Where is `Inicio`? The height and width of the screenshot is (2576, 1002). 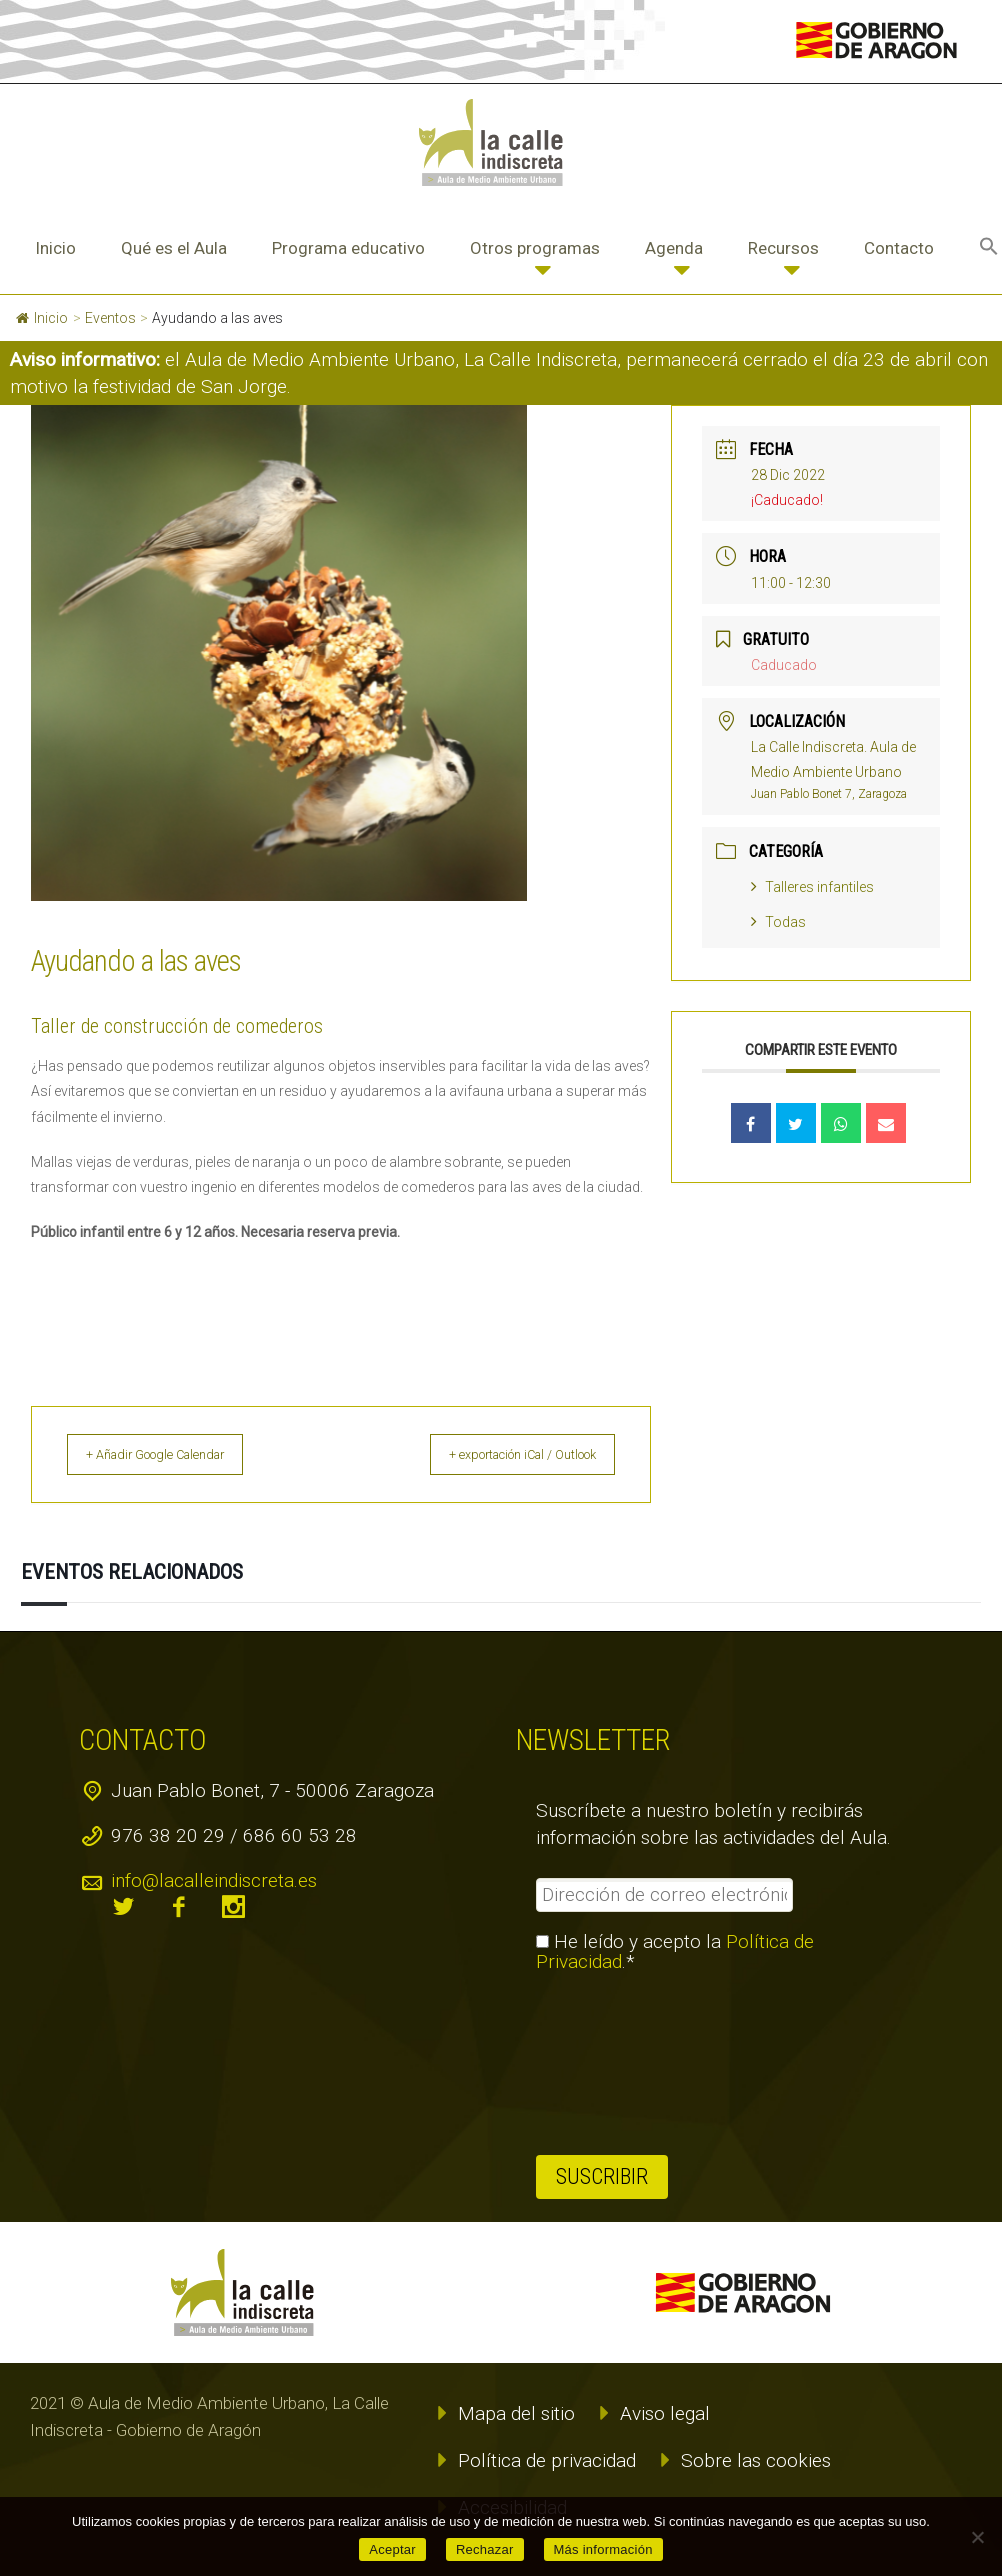
Inicio is located at coordinates (55, 248).